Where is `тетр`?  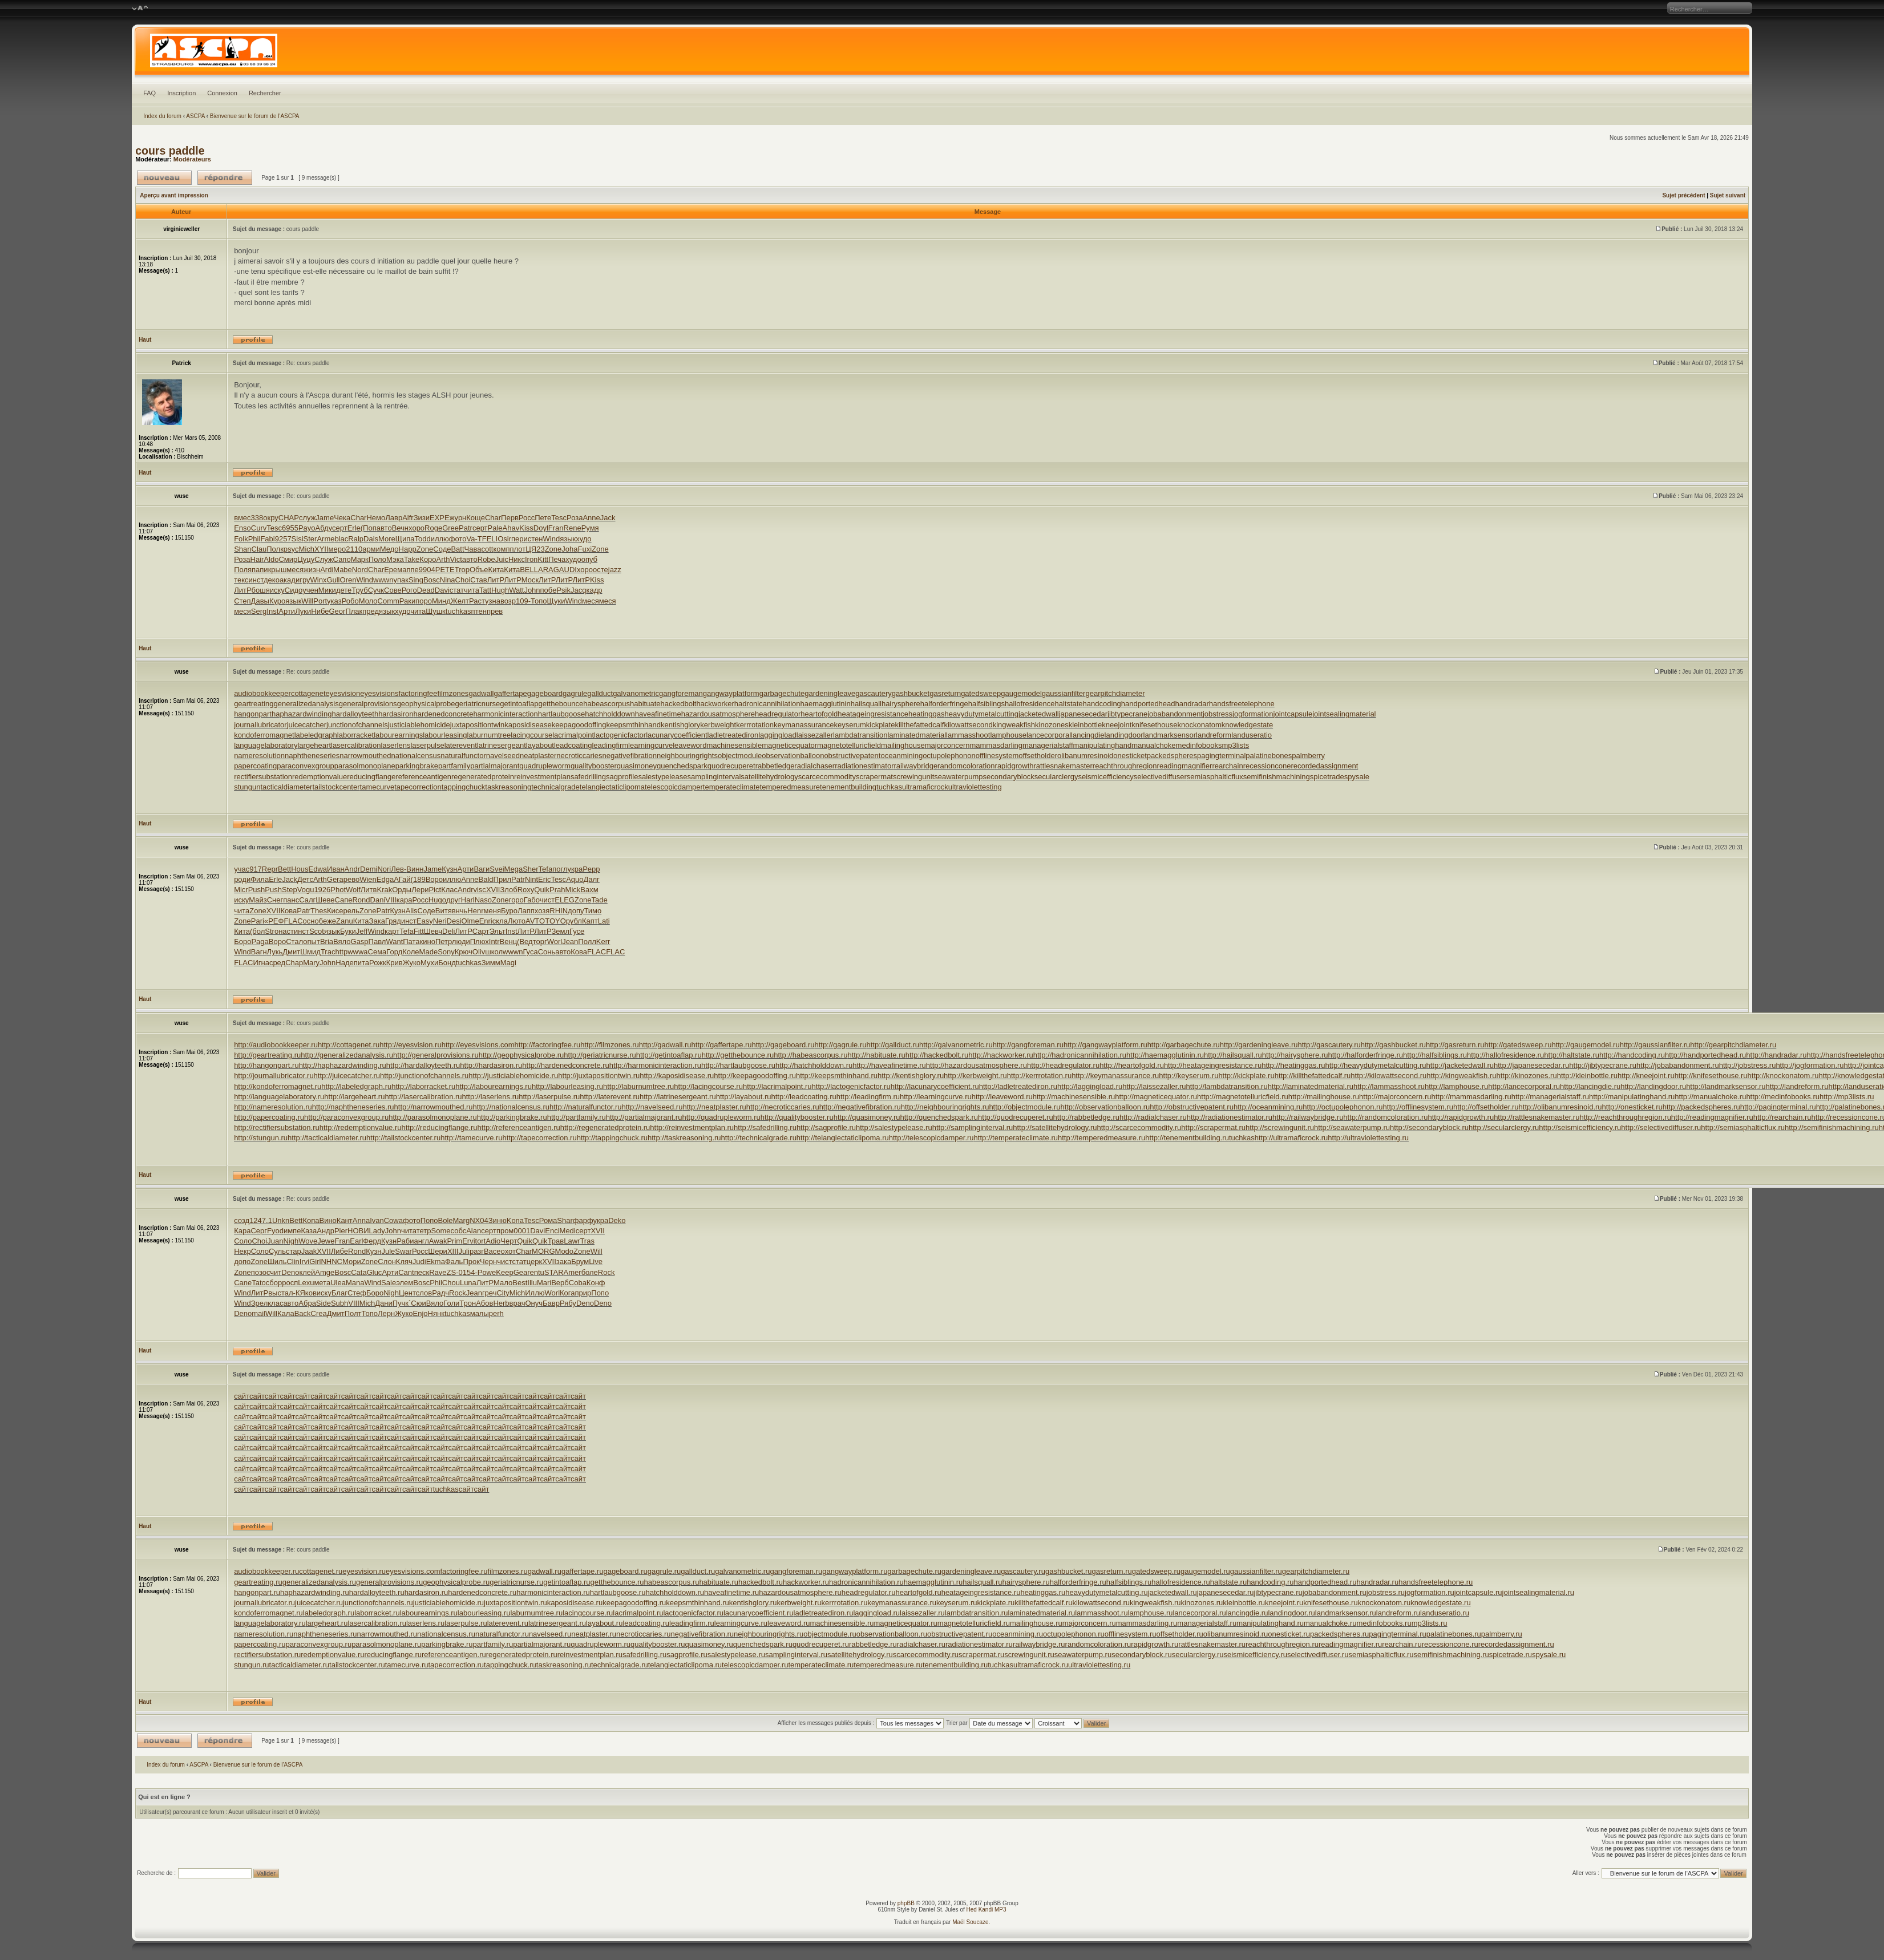
тетр is located at coordinates (424, 1230).